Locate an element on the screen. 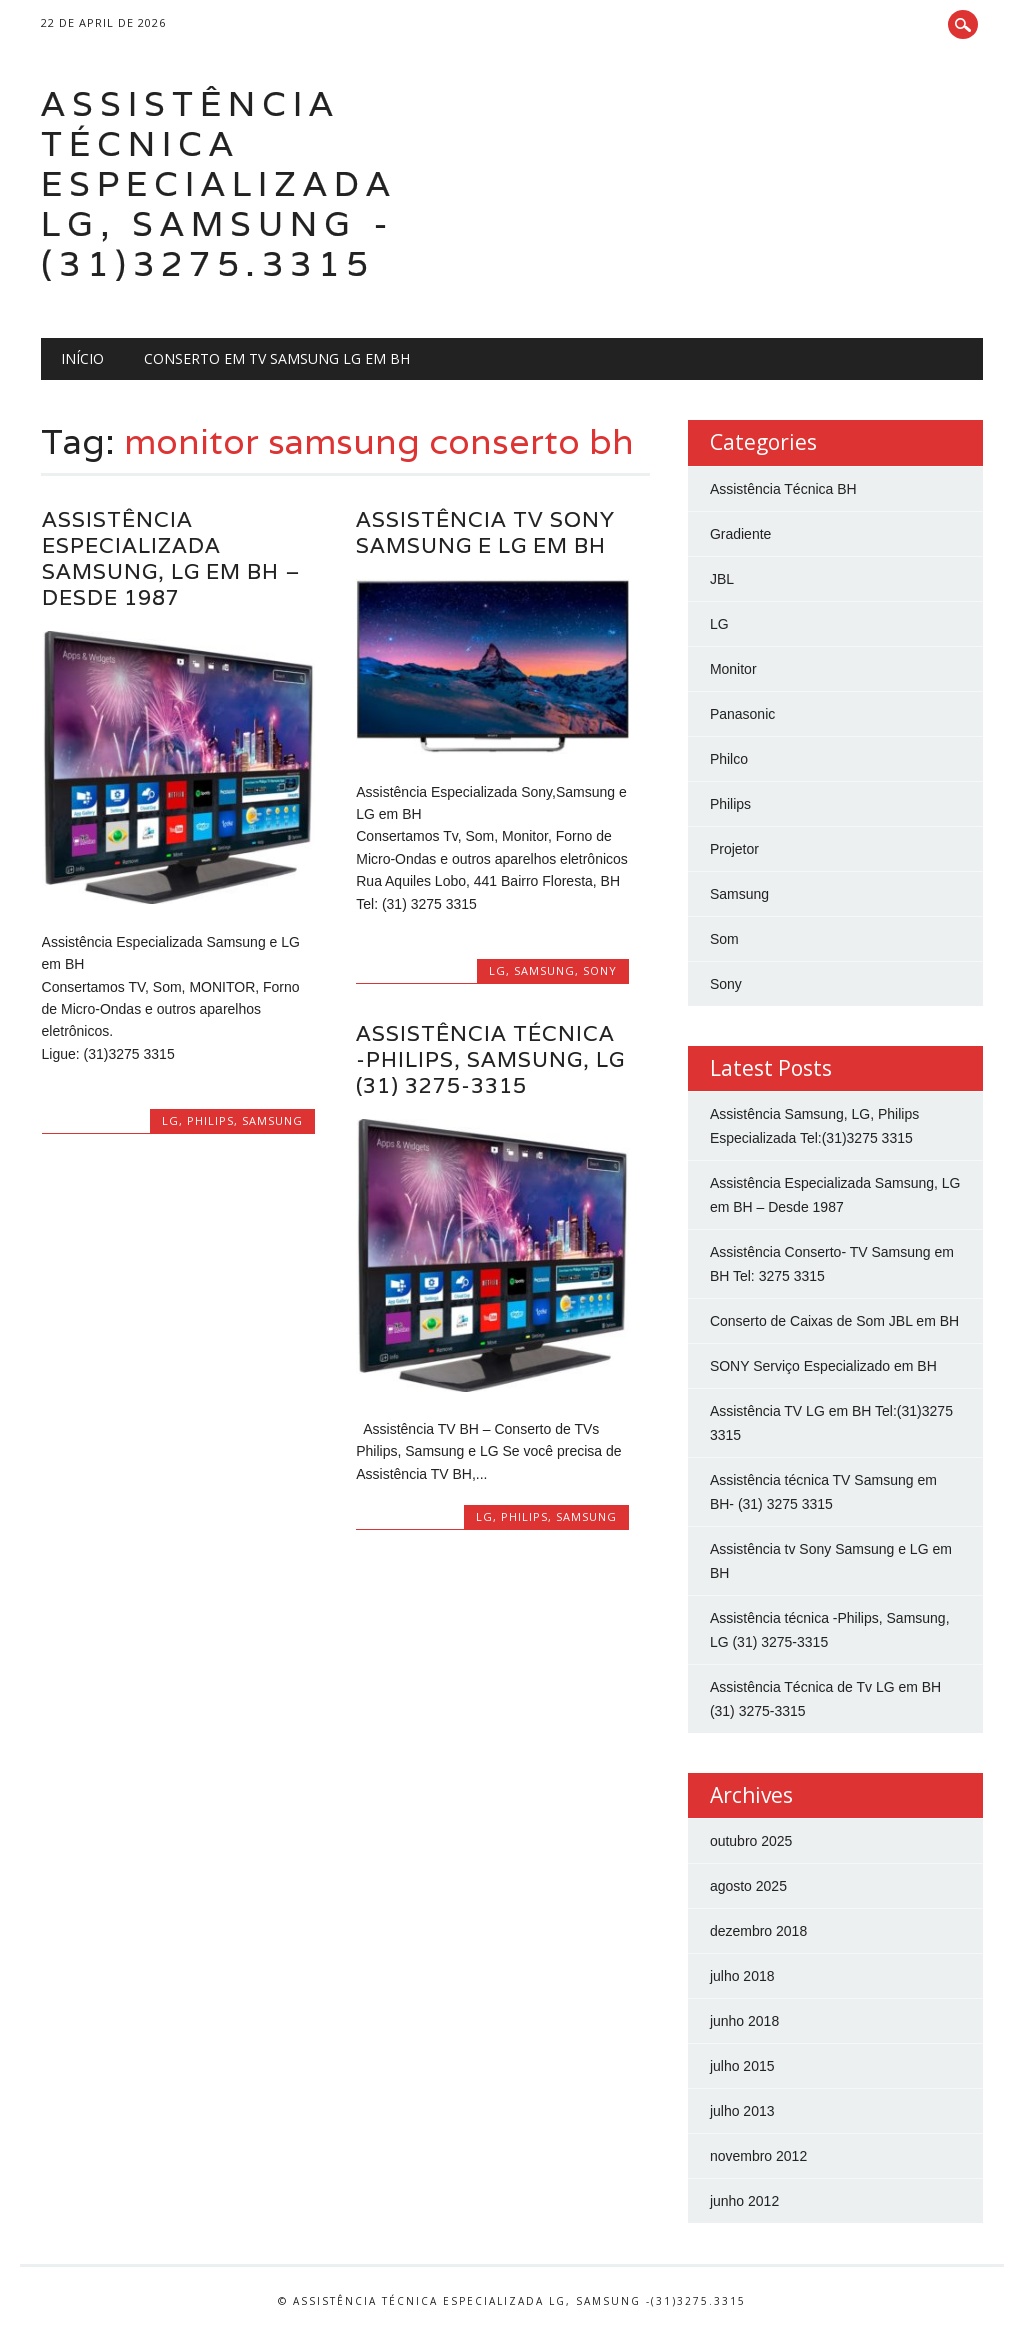  Projetor is located at coordinates (734, 849).